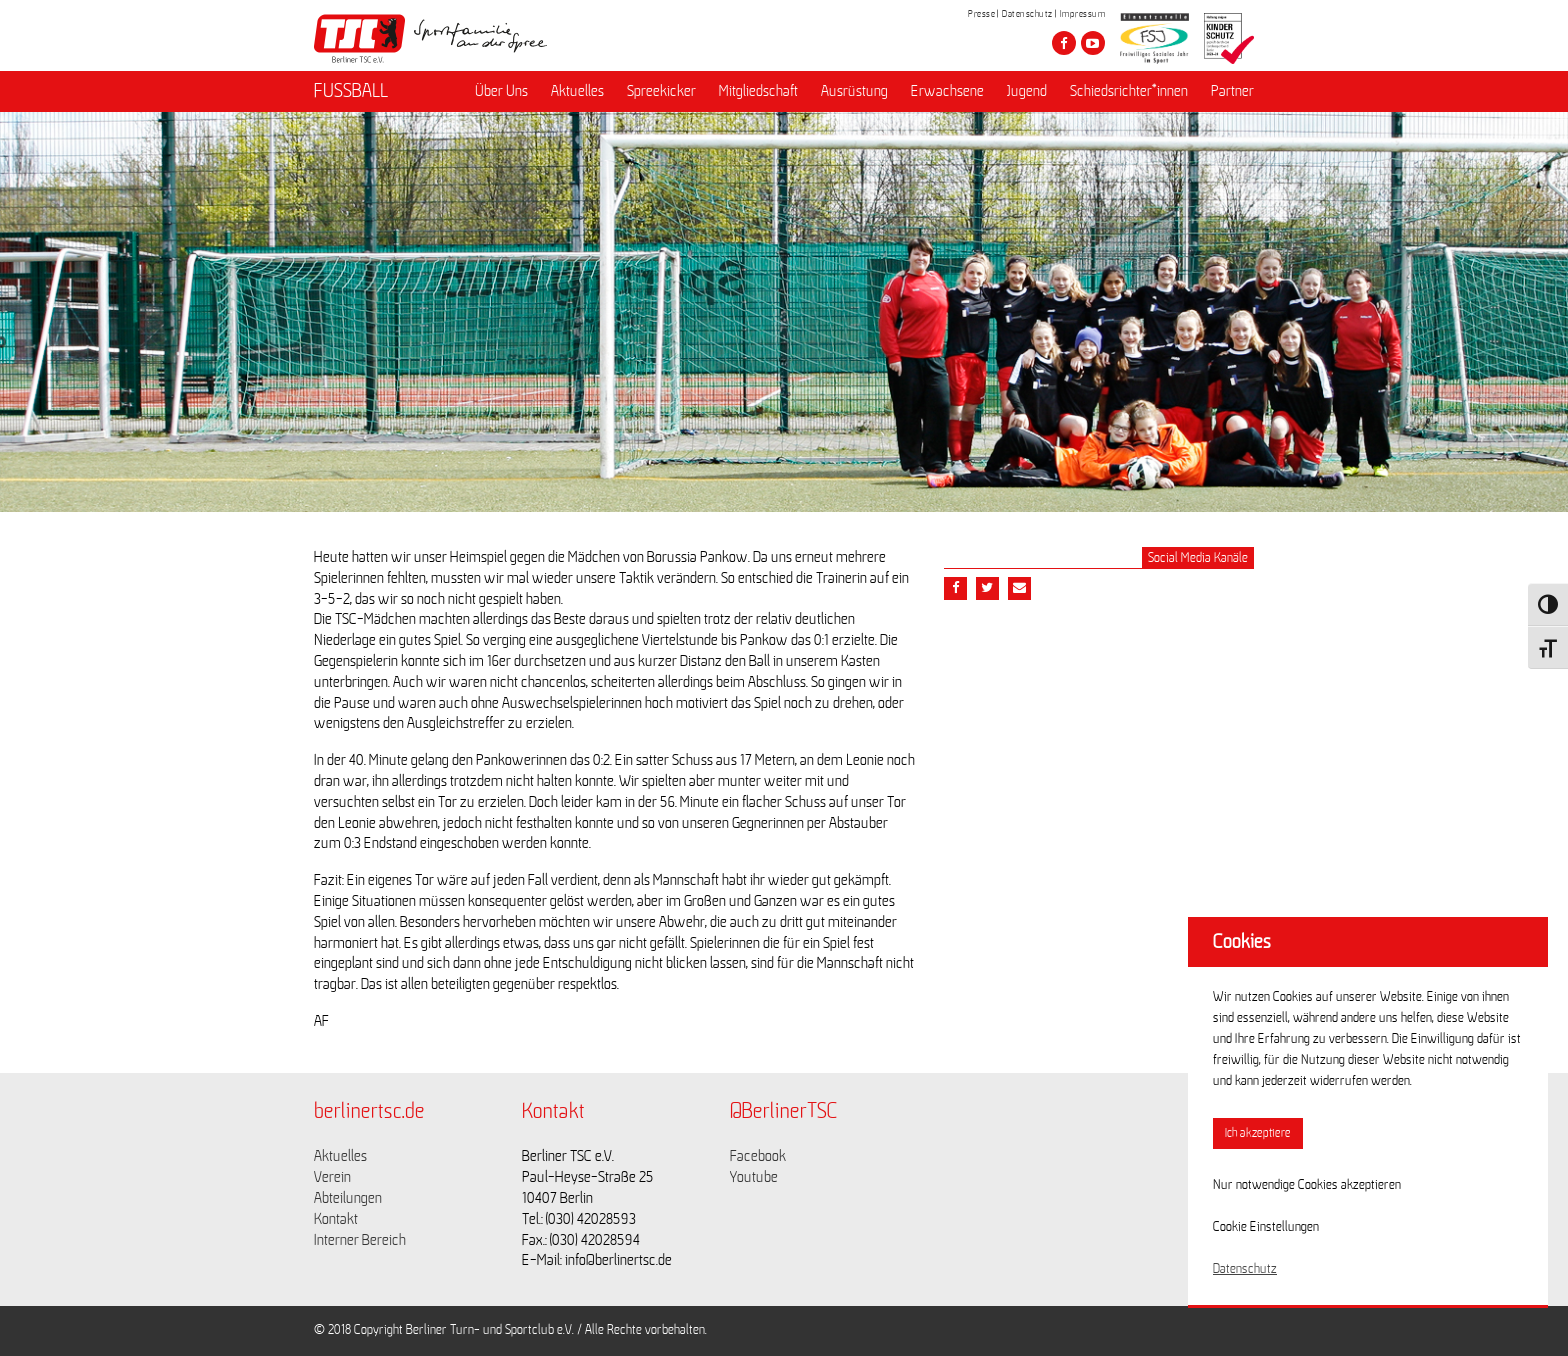  Describe the element at coordinates (1129, 91) in the screenshot. I see `Schiedsrichter*innen` at that location.